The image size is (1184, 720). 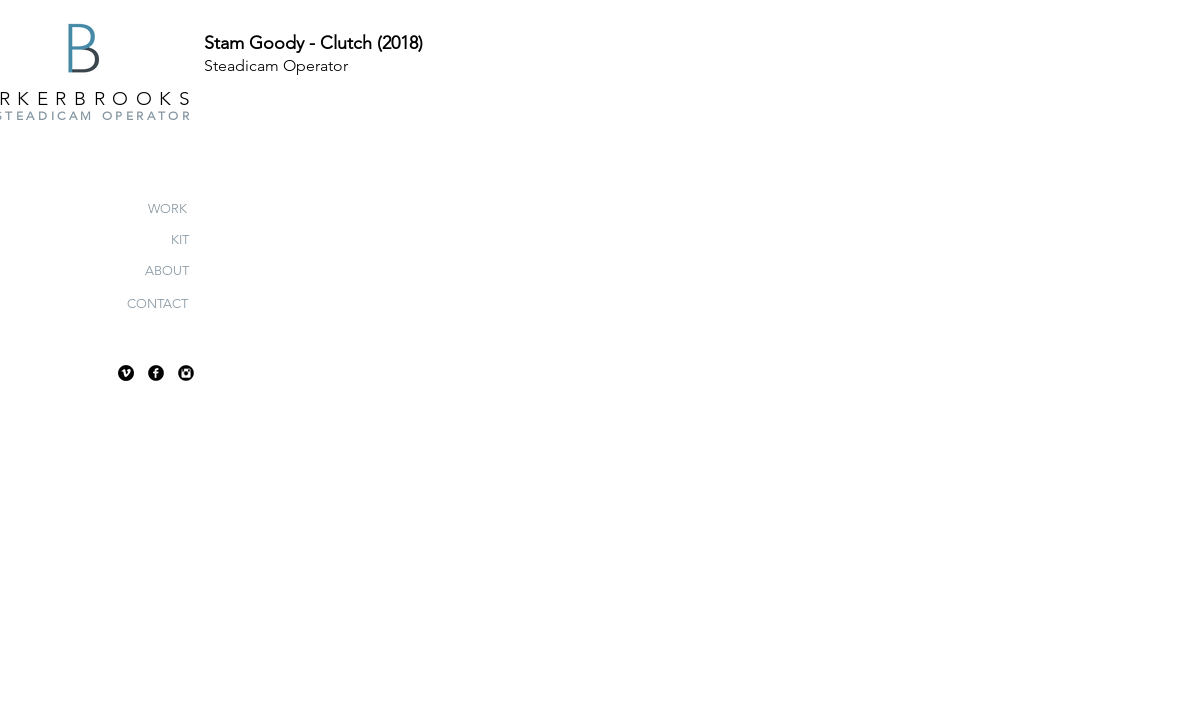 What do you see at coordinates (643, 321) in the screenshot?
I see `[External YouTube]` at bounding box center [643, 321].